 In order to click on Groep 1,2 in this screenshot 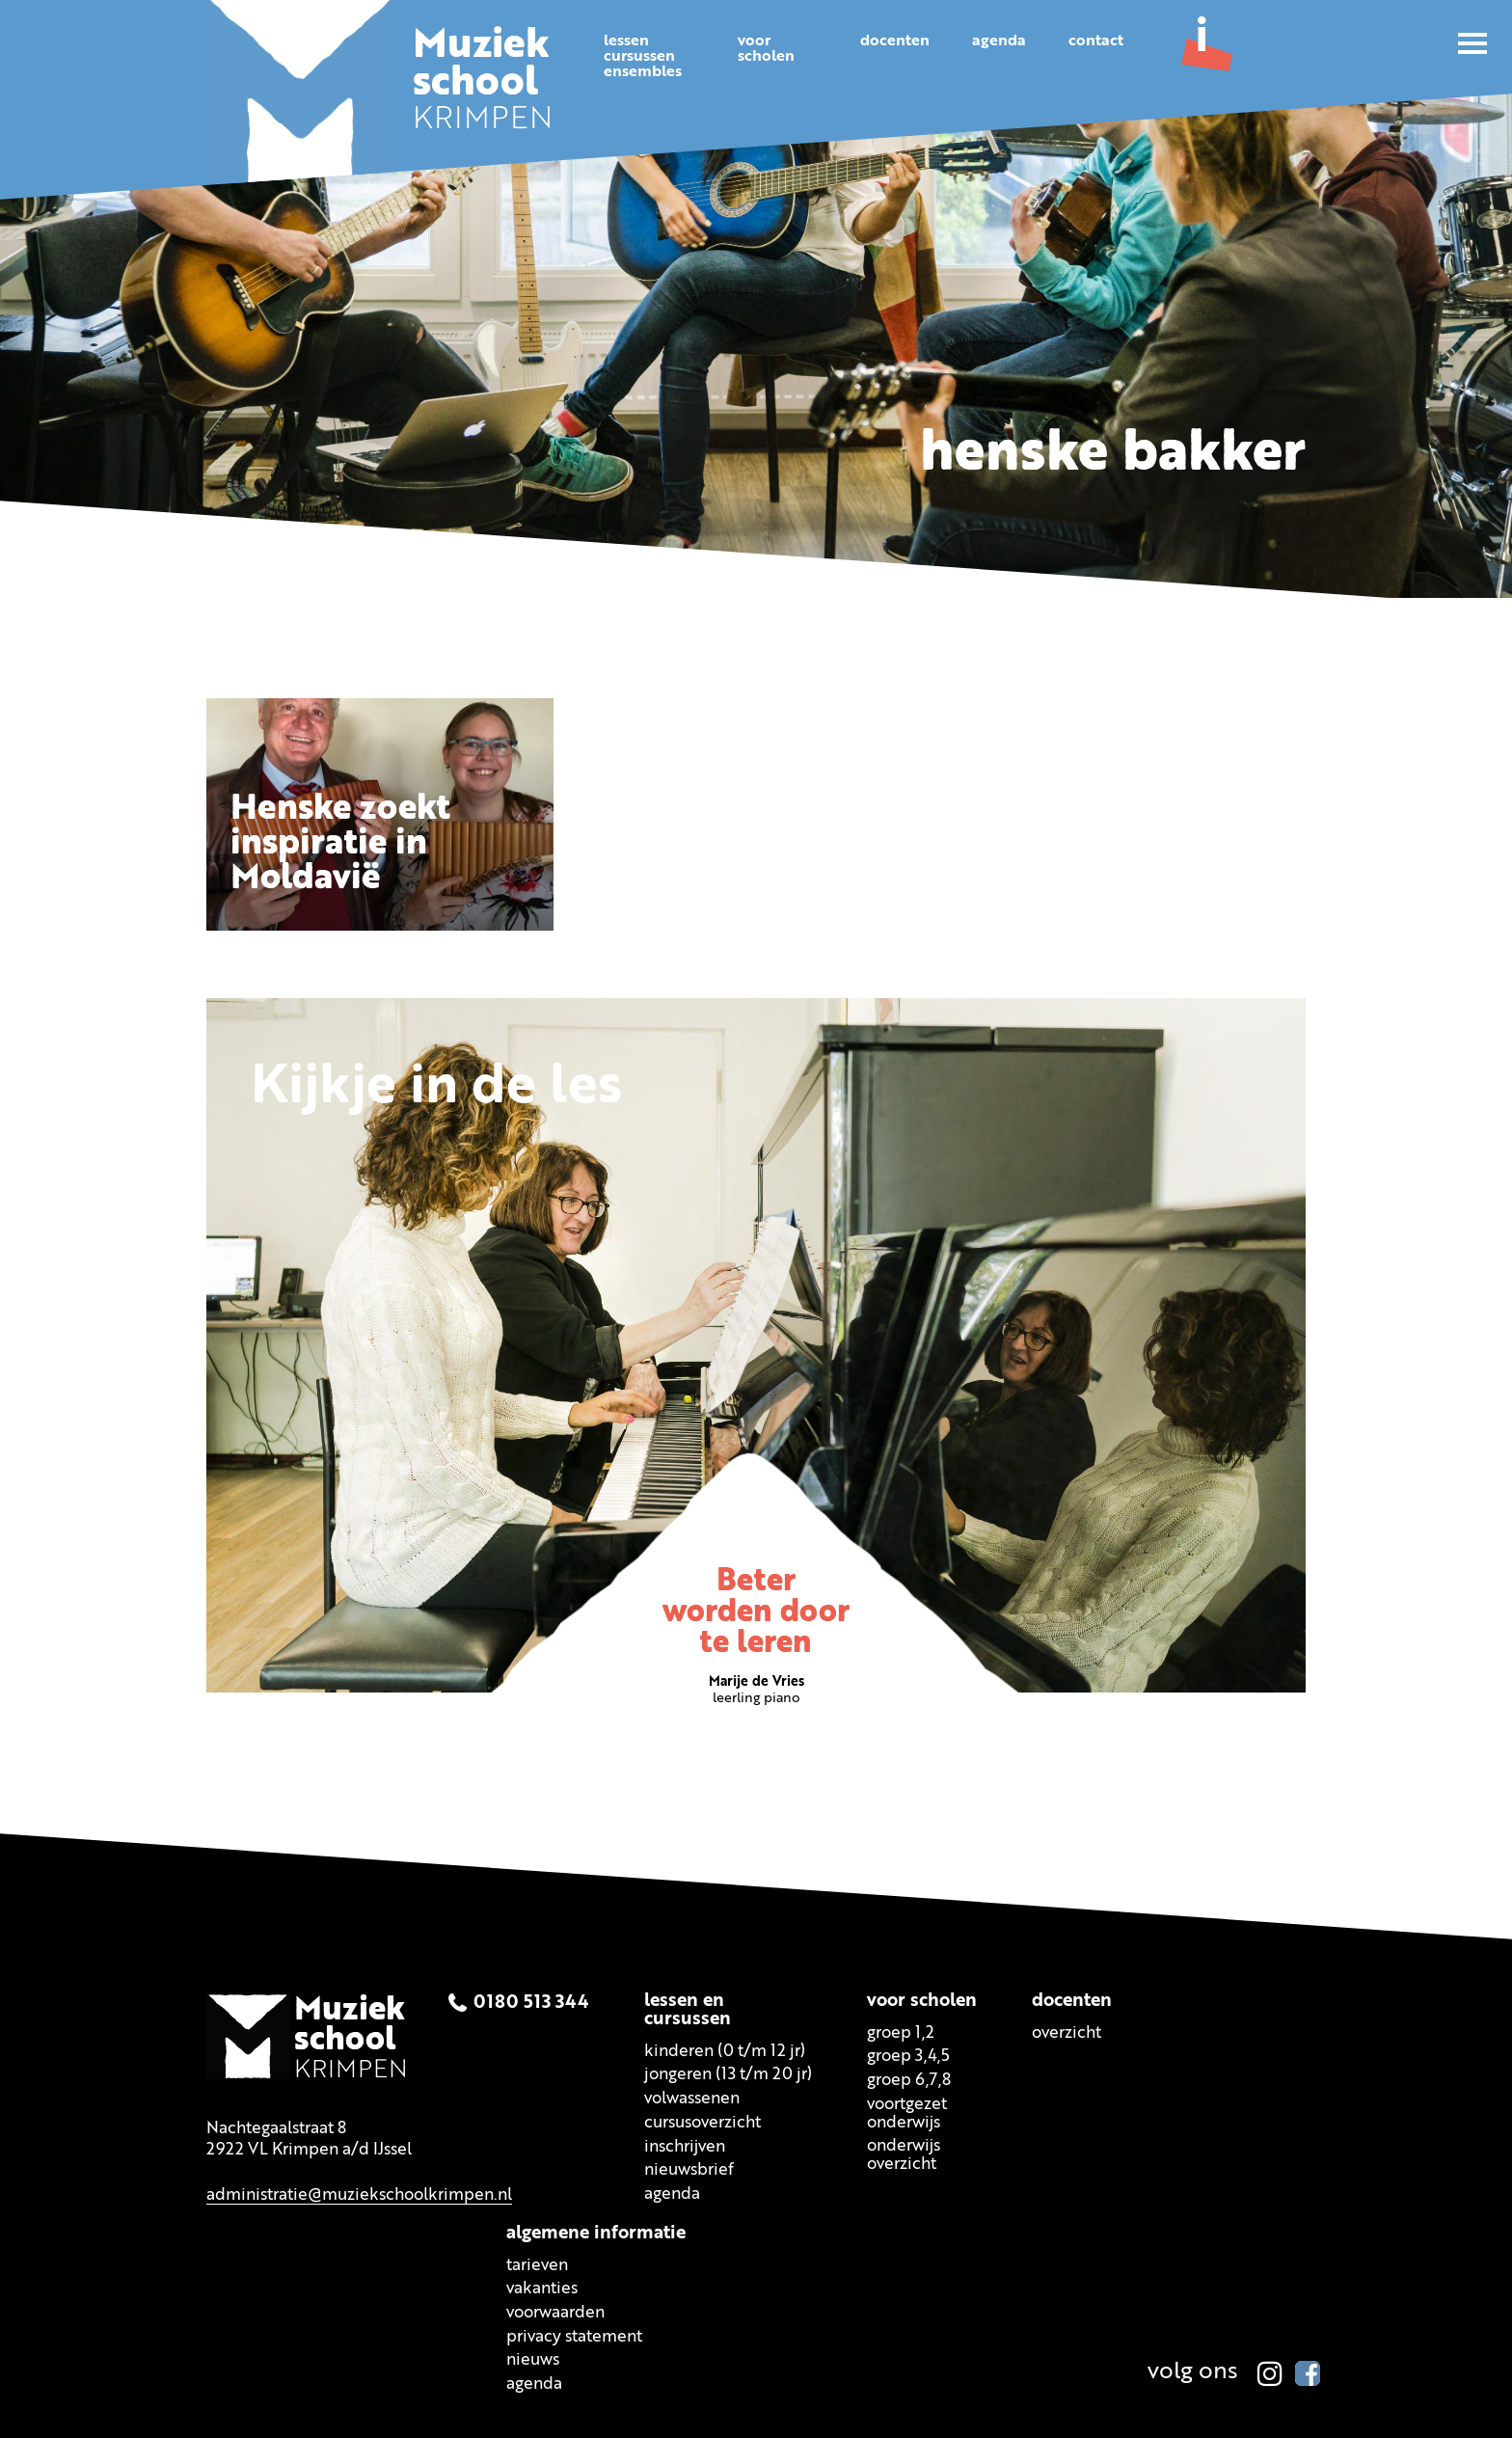, I will do `click(900, 2032)`.